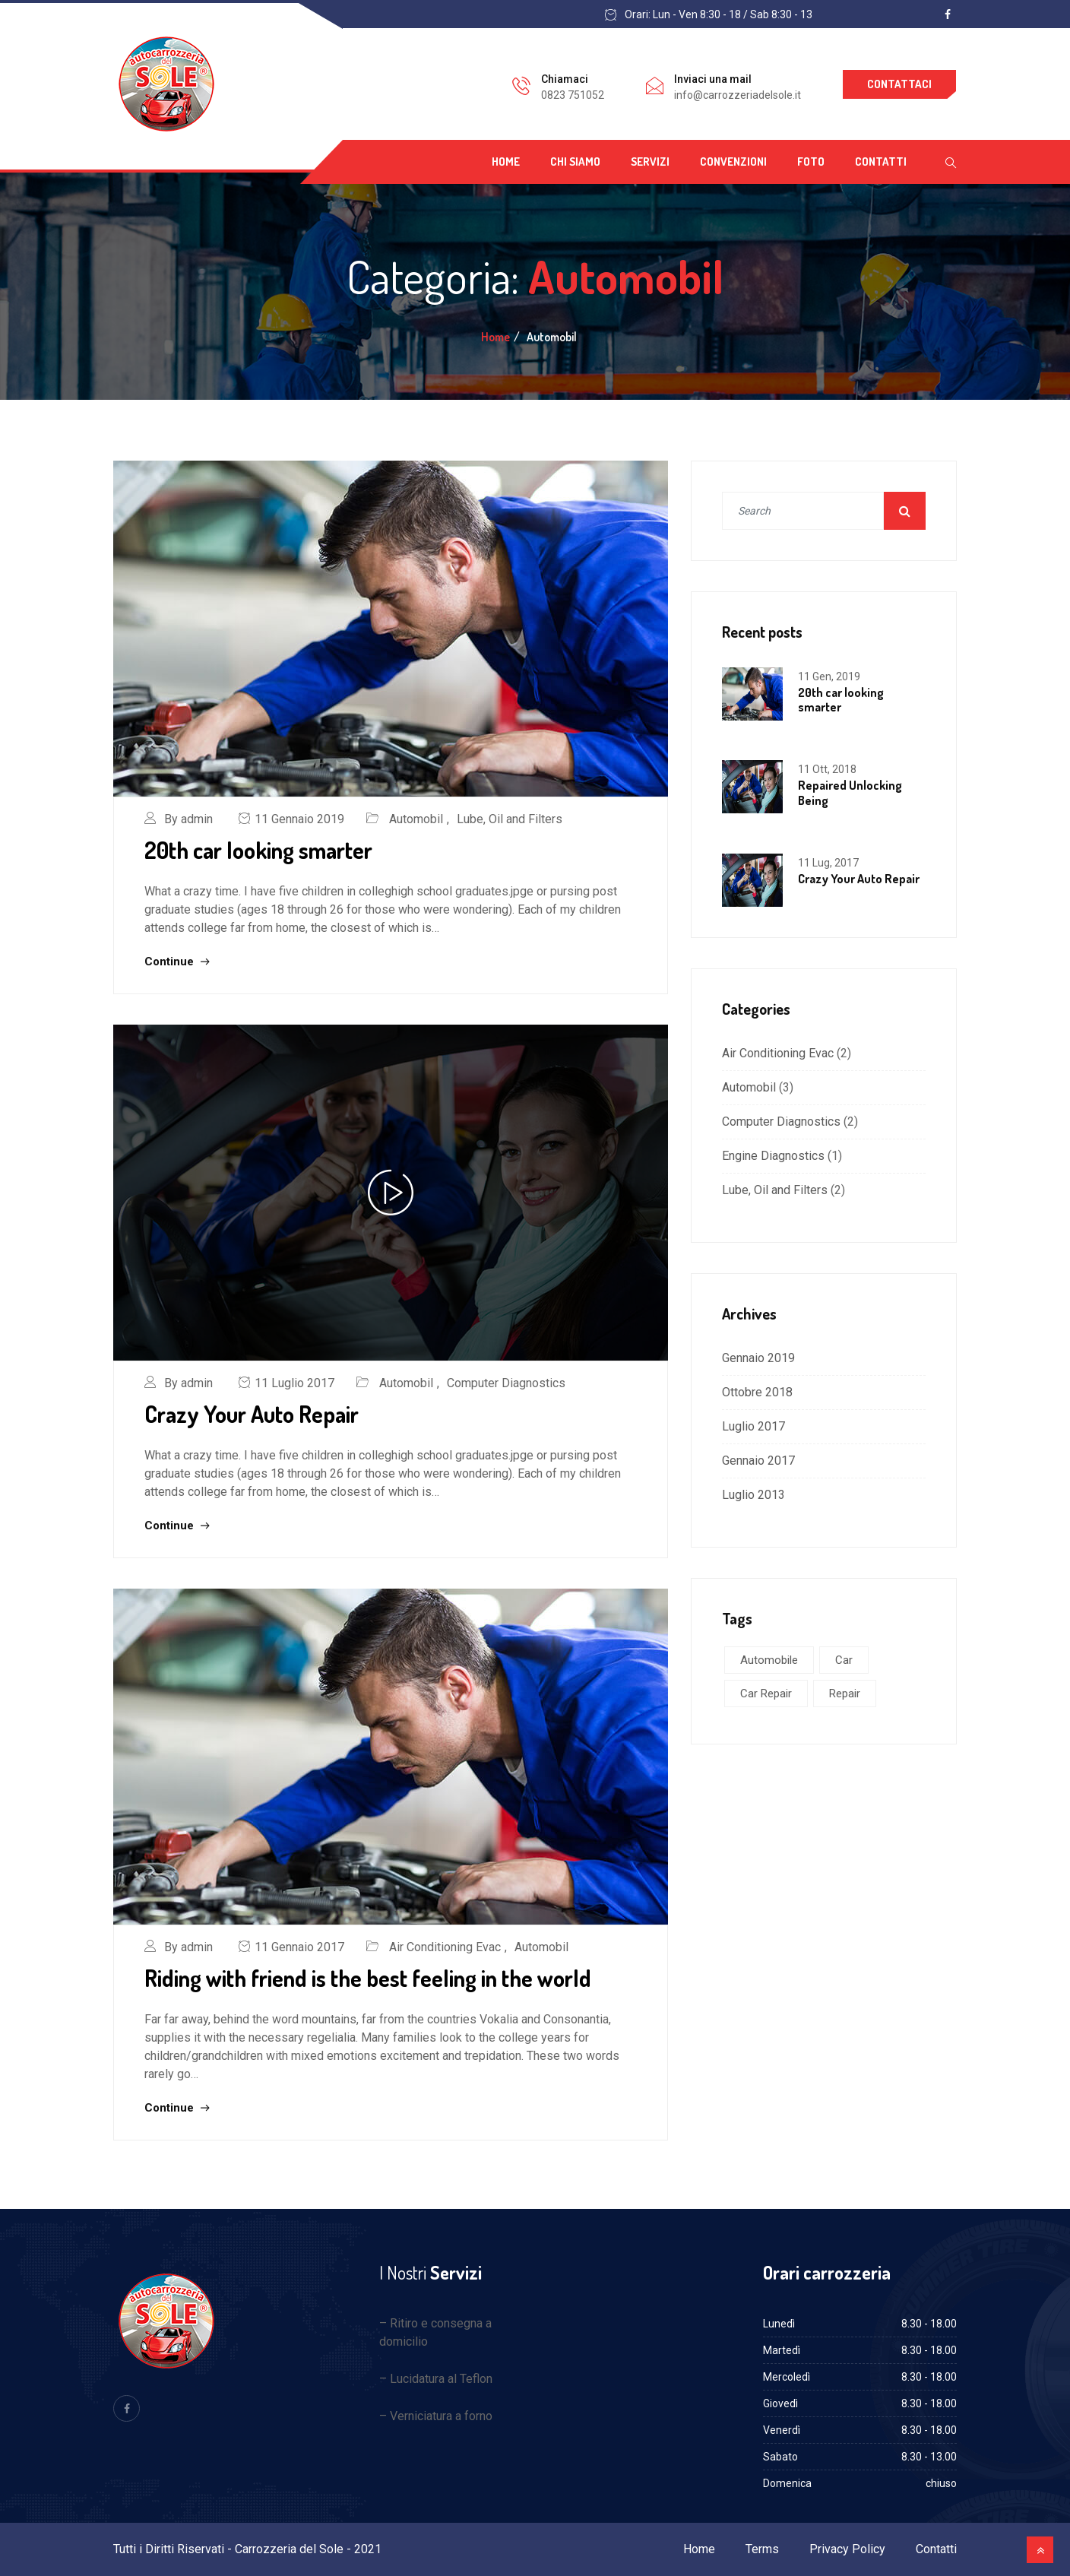 The height and width of the screenshot is (2576, 1070). I want to click on Servizi, so click(650, 161).